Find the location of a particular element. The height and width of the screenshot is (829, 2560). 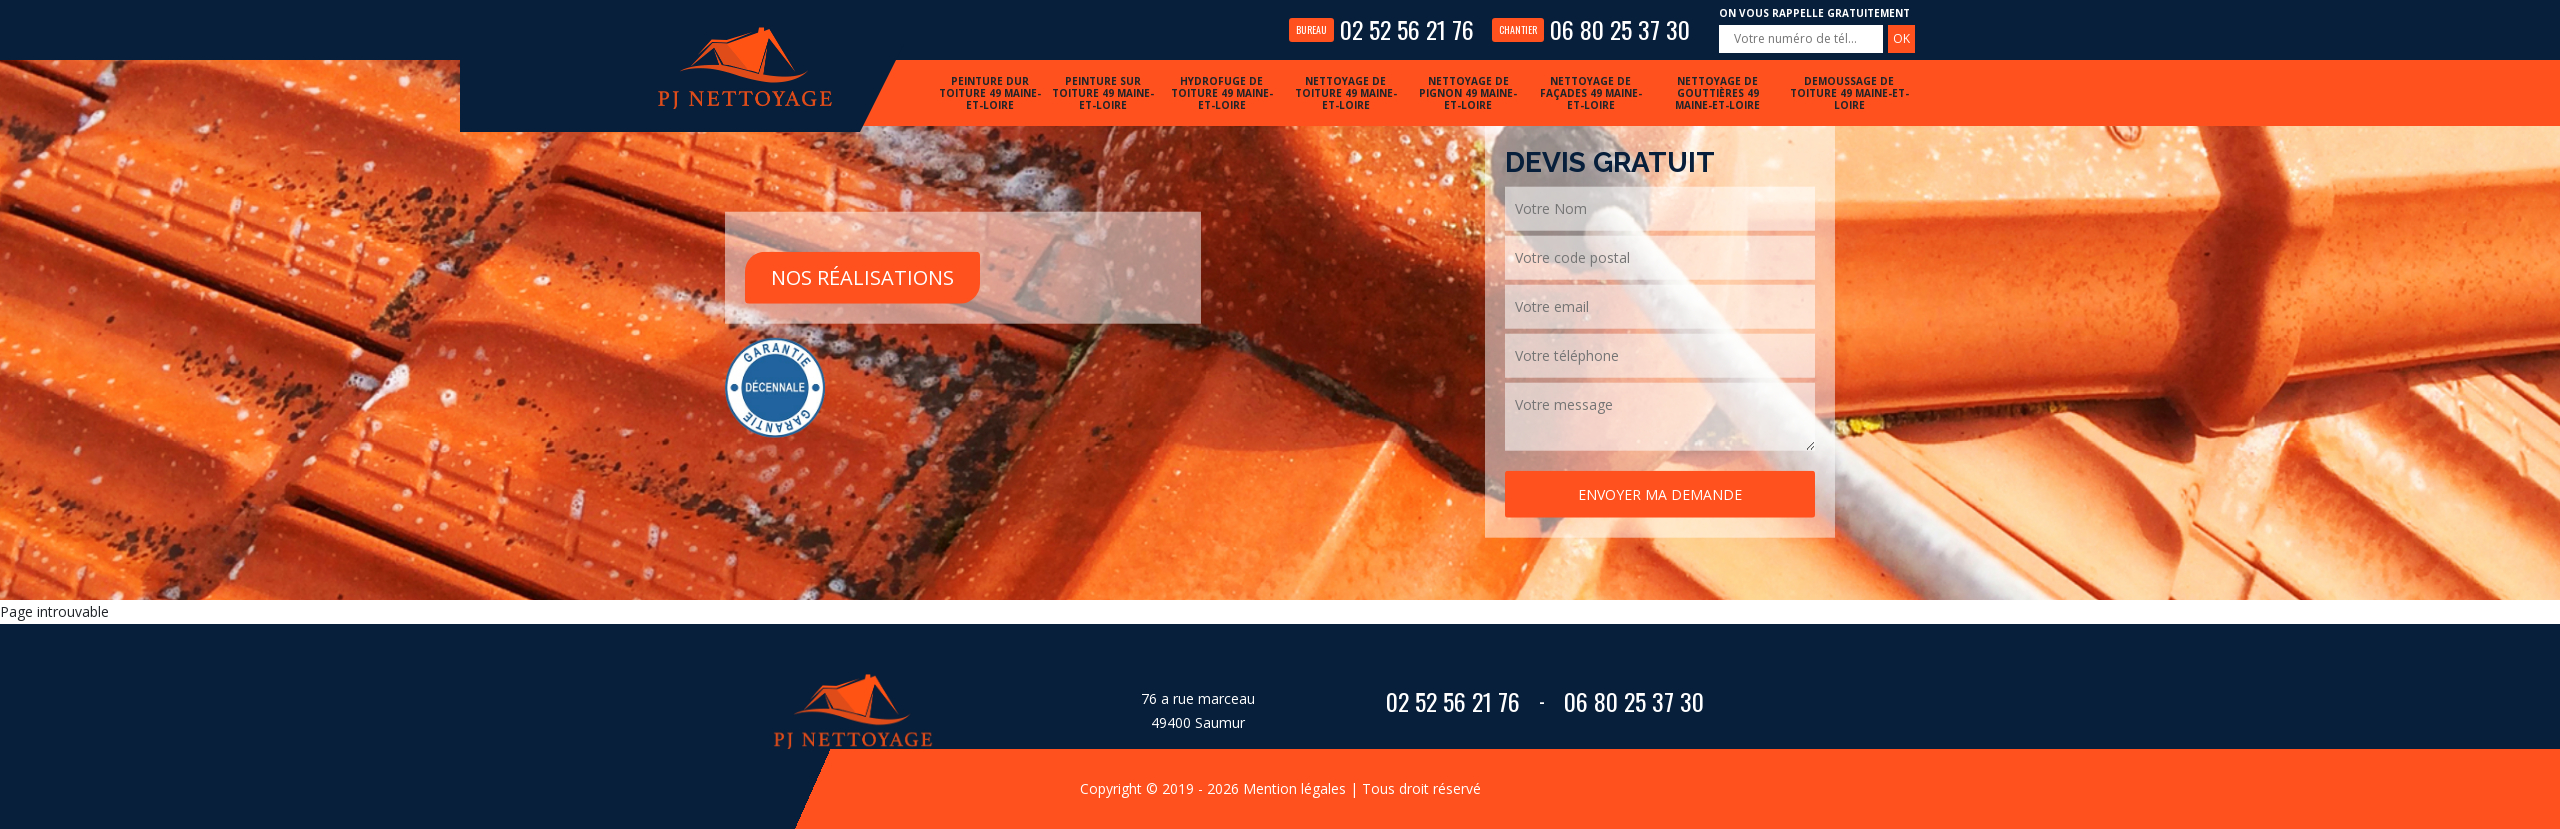

Nettoyage de gouttières 49 Maine-et-Loire is located at coordinates (1717, 93).